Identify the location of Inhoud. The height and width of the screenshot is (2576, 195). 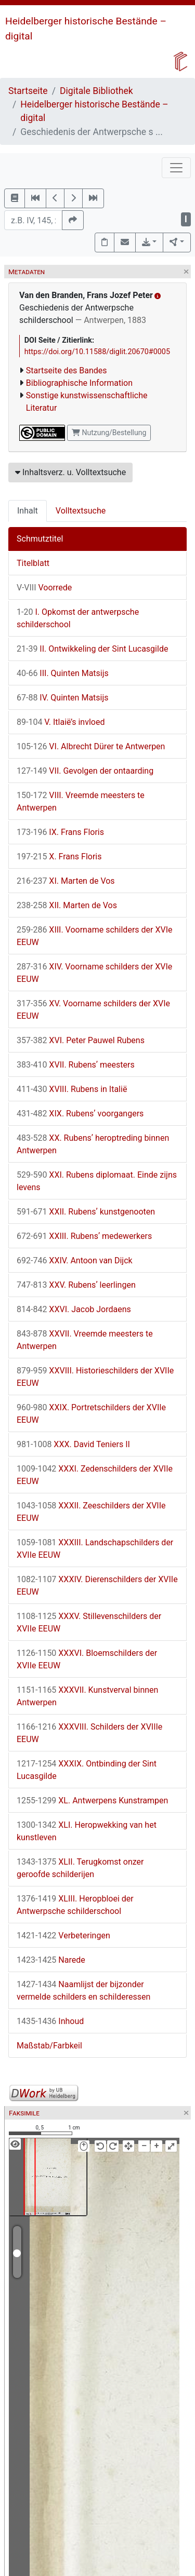
(50, 2021).